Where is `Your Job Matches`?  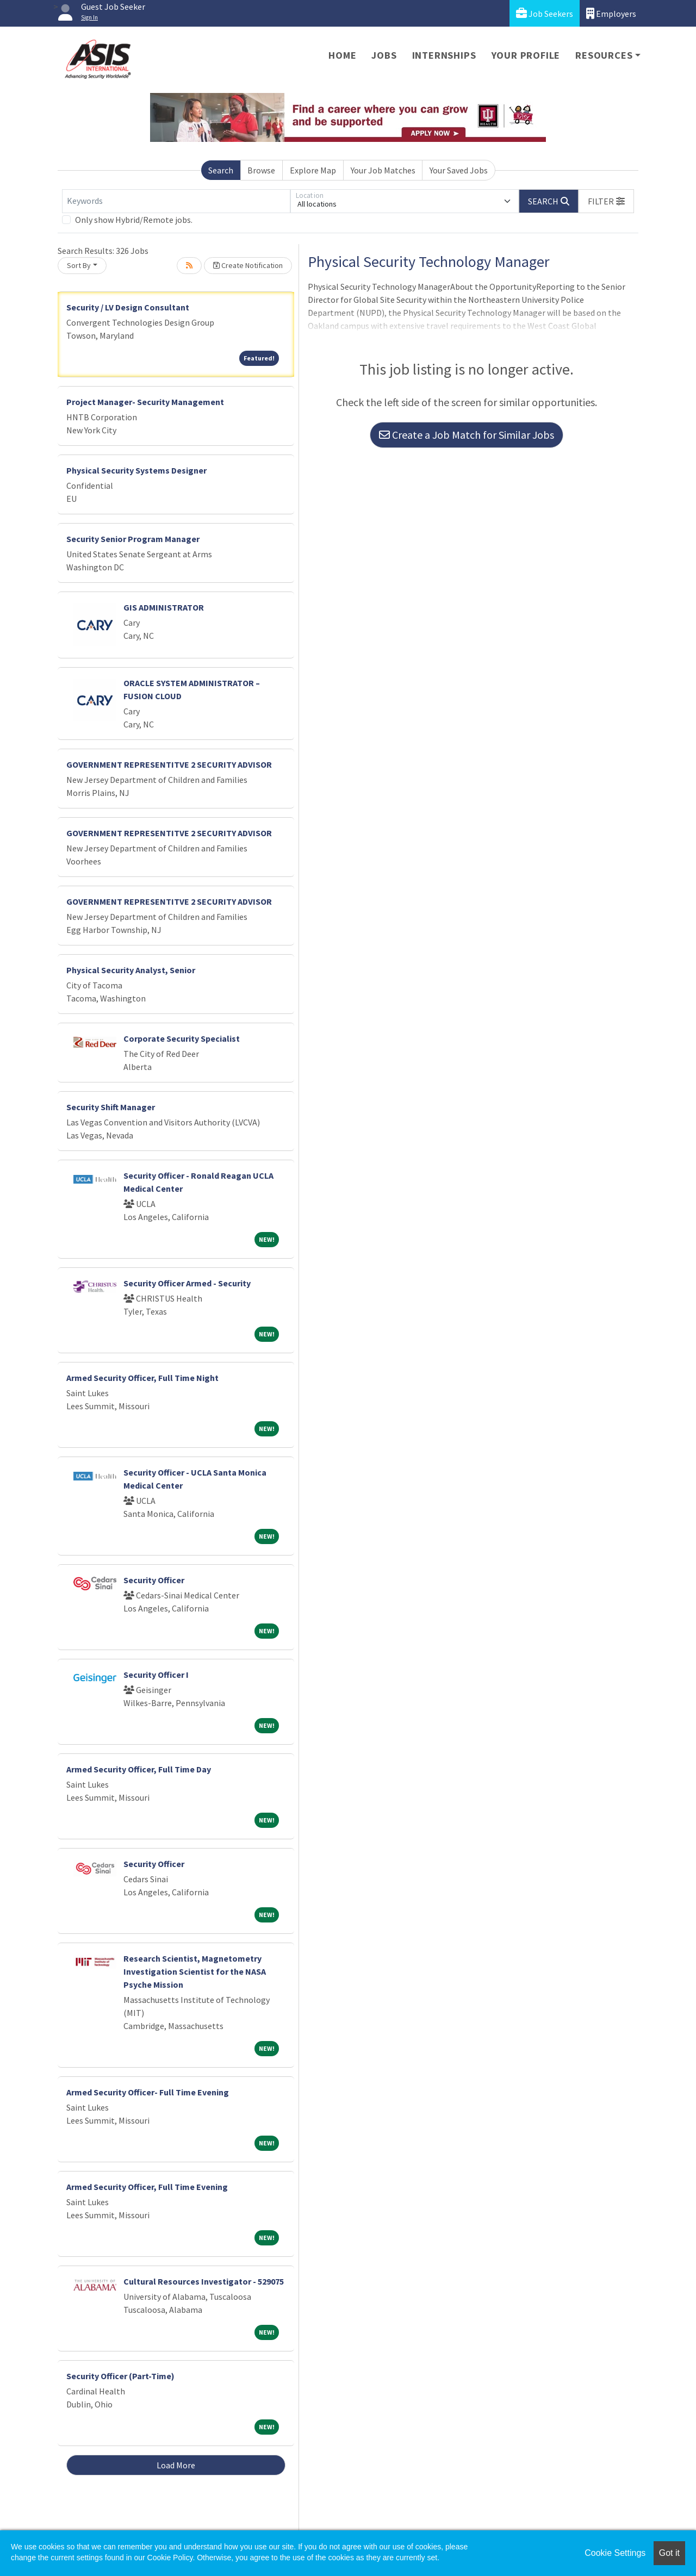
Your Job Matches is located at coordinates (383, 170).